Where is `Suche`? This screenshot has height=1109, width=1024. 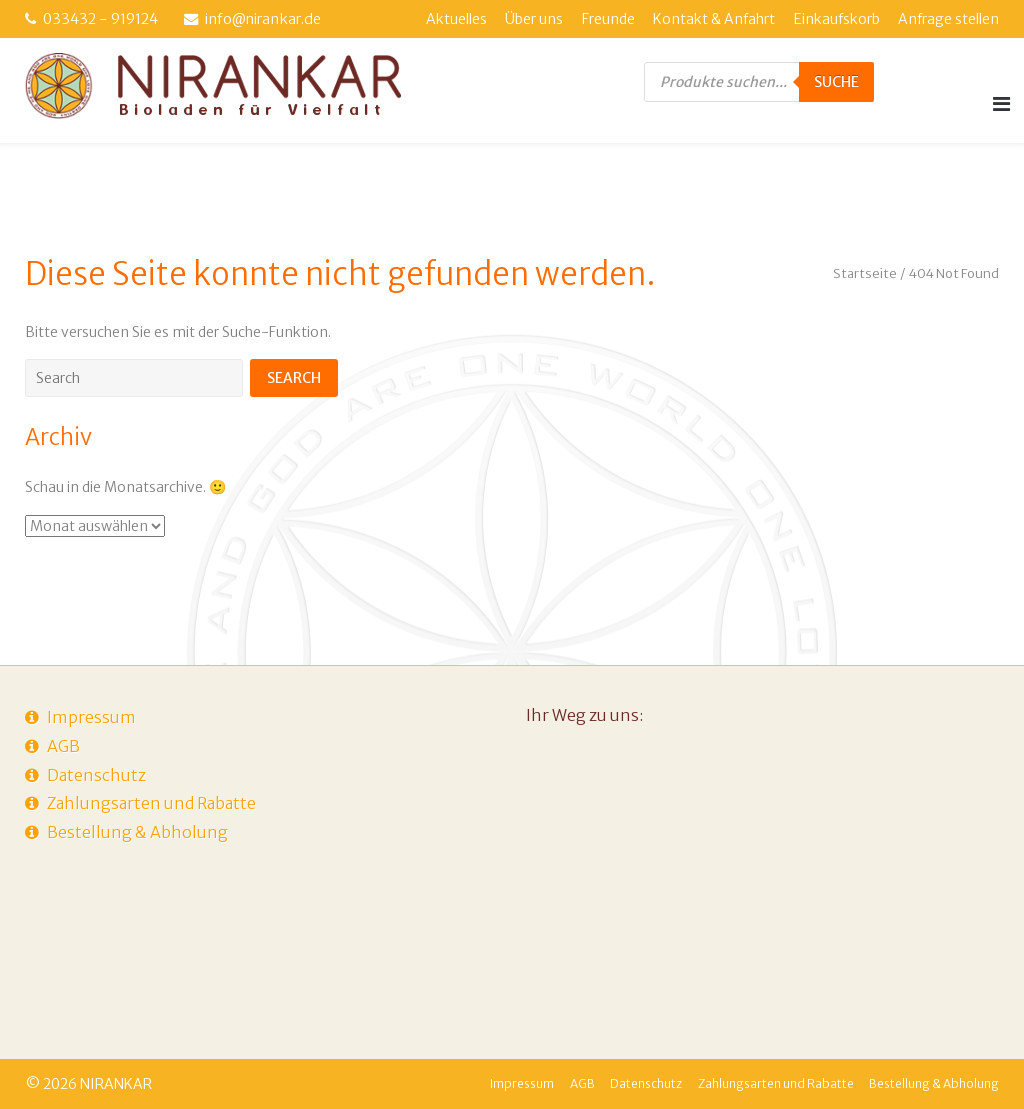
Suche is located at coordinates (836, 82).